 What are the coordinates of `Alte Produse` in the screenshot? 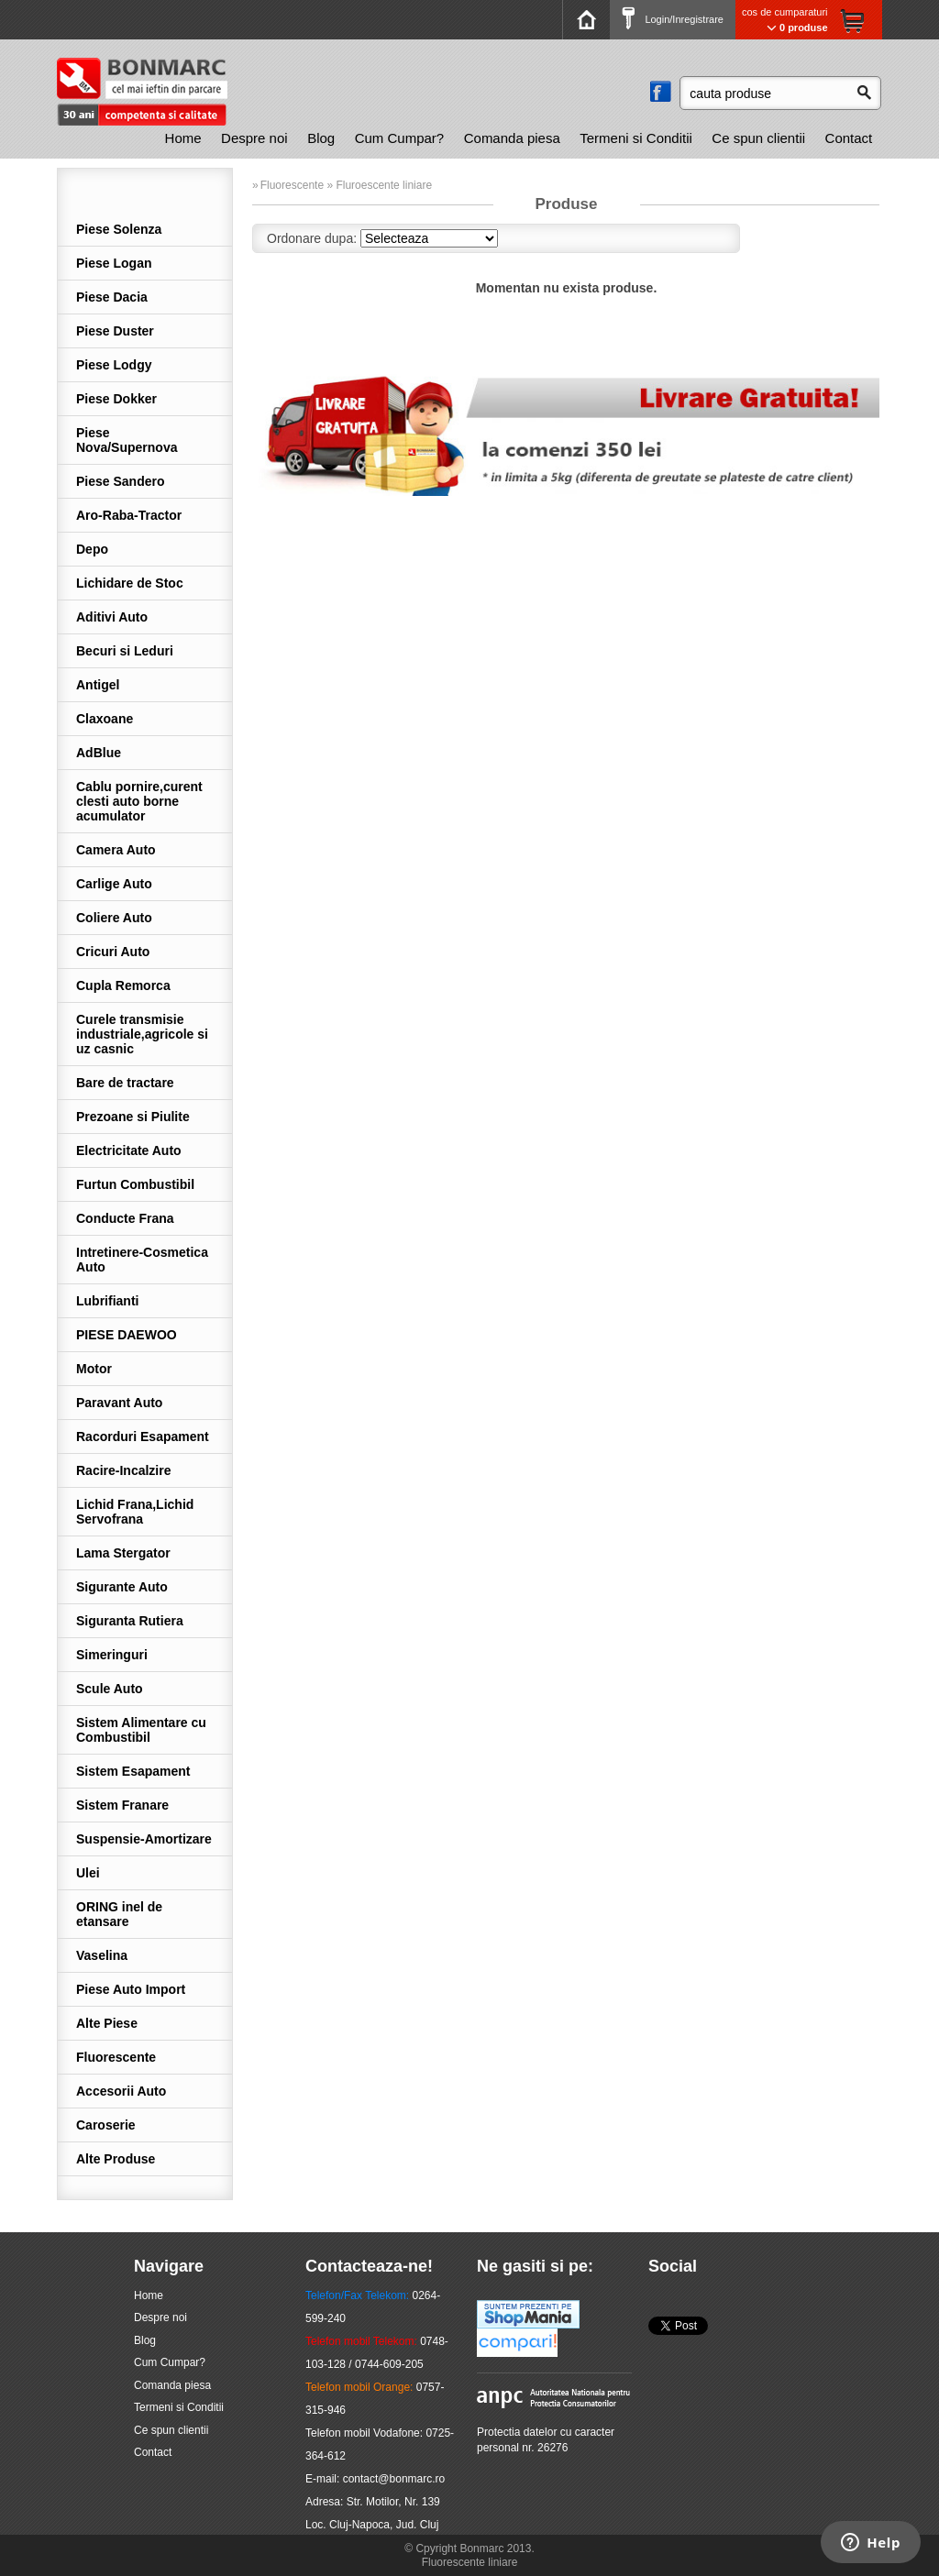 It's located at (115, 2159).